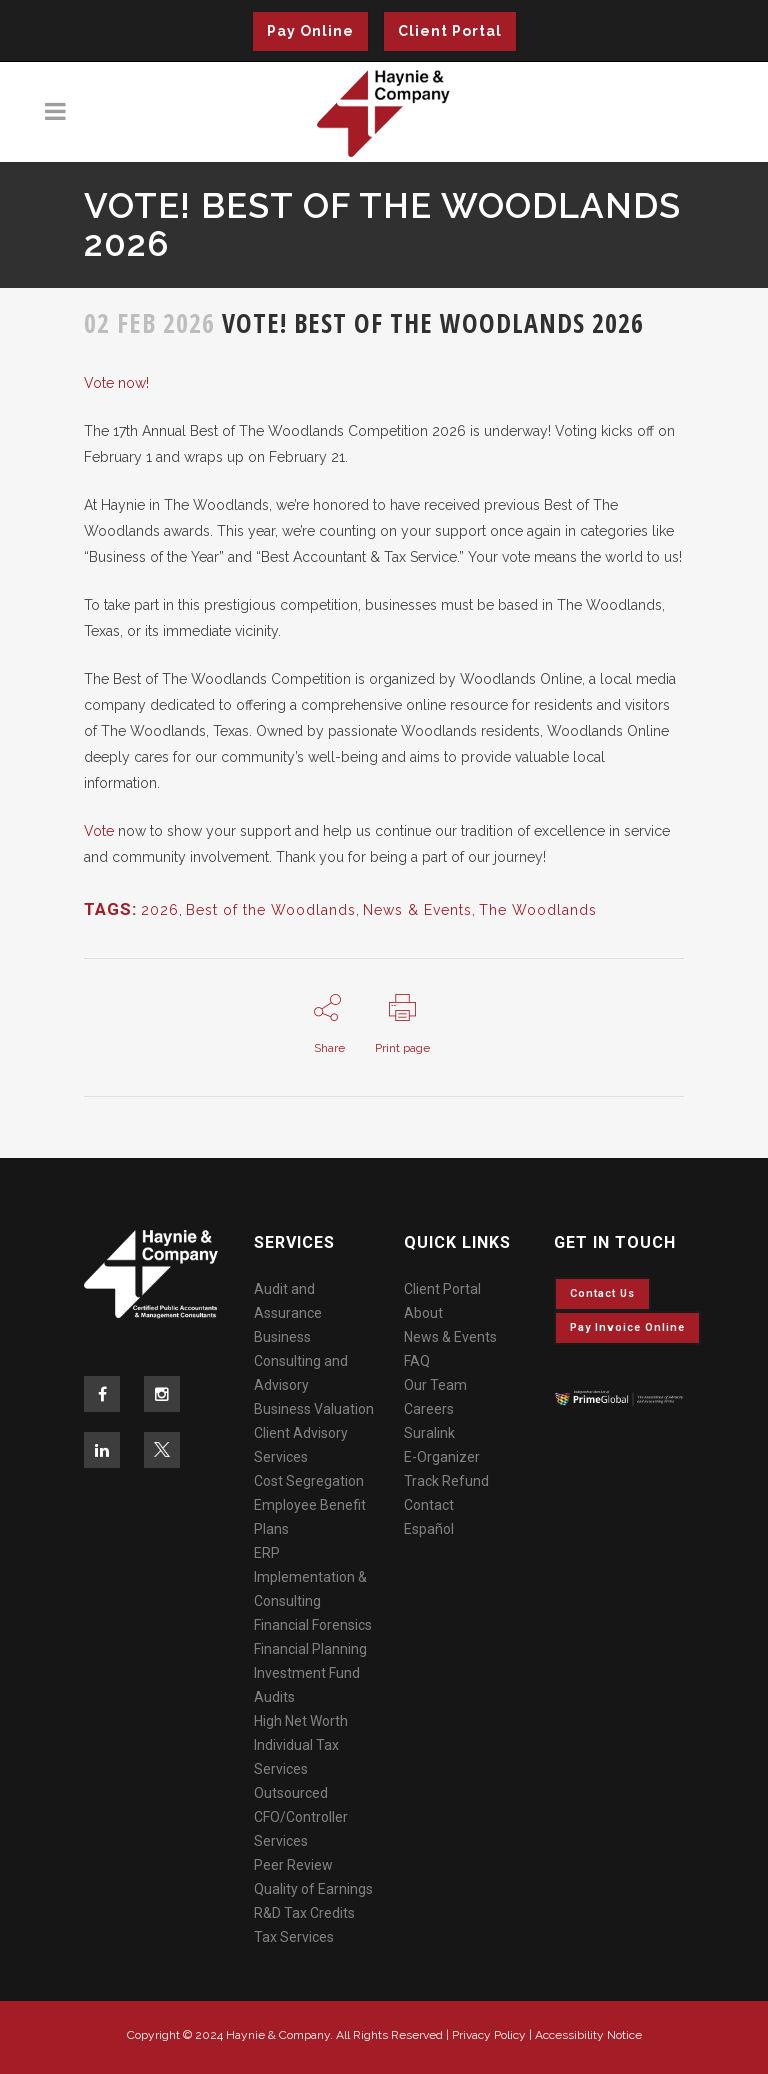 The image size is (768, 2074). I want to click on Quality of Earnings, so click(313, 1889).